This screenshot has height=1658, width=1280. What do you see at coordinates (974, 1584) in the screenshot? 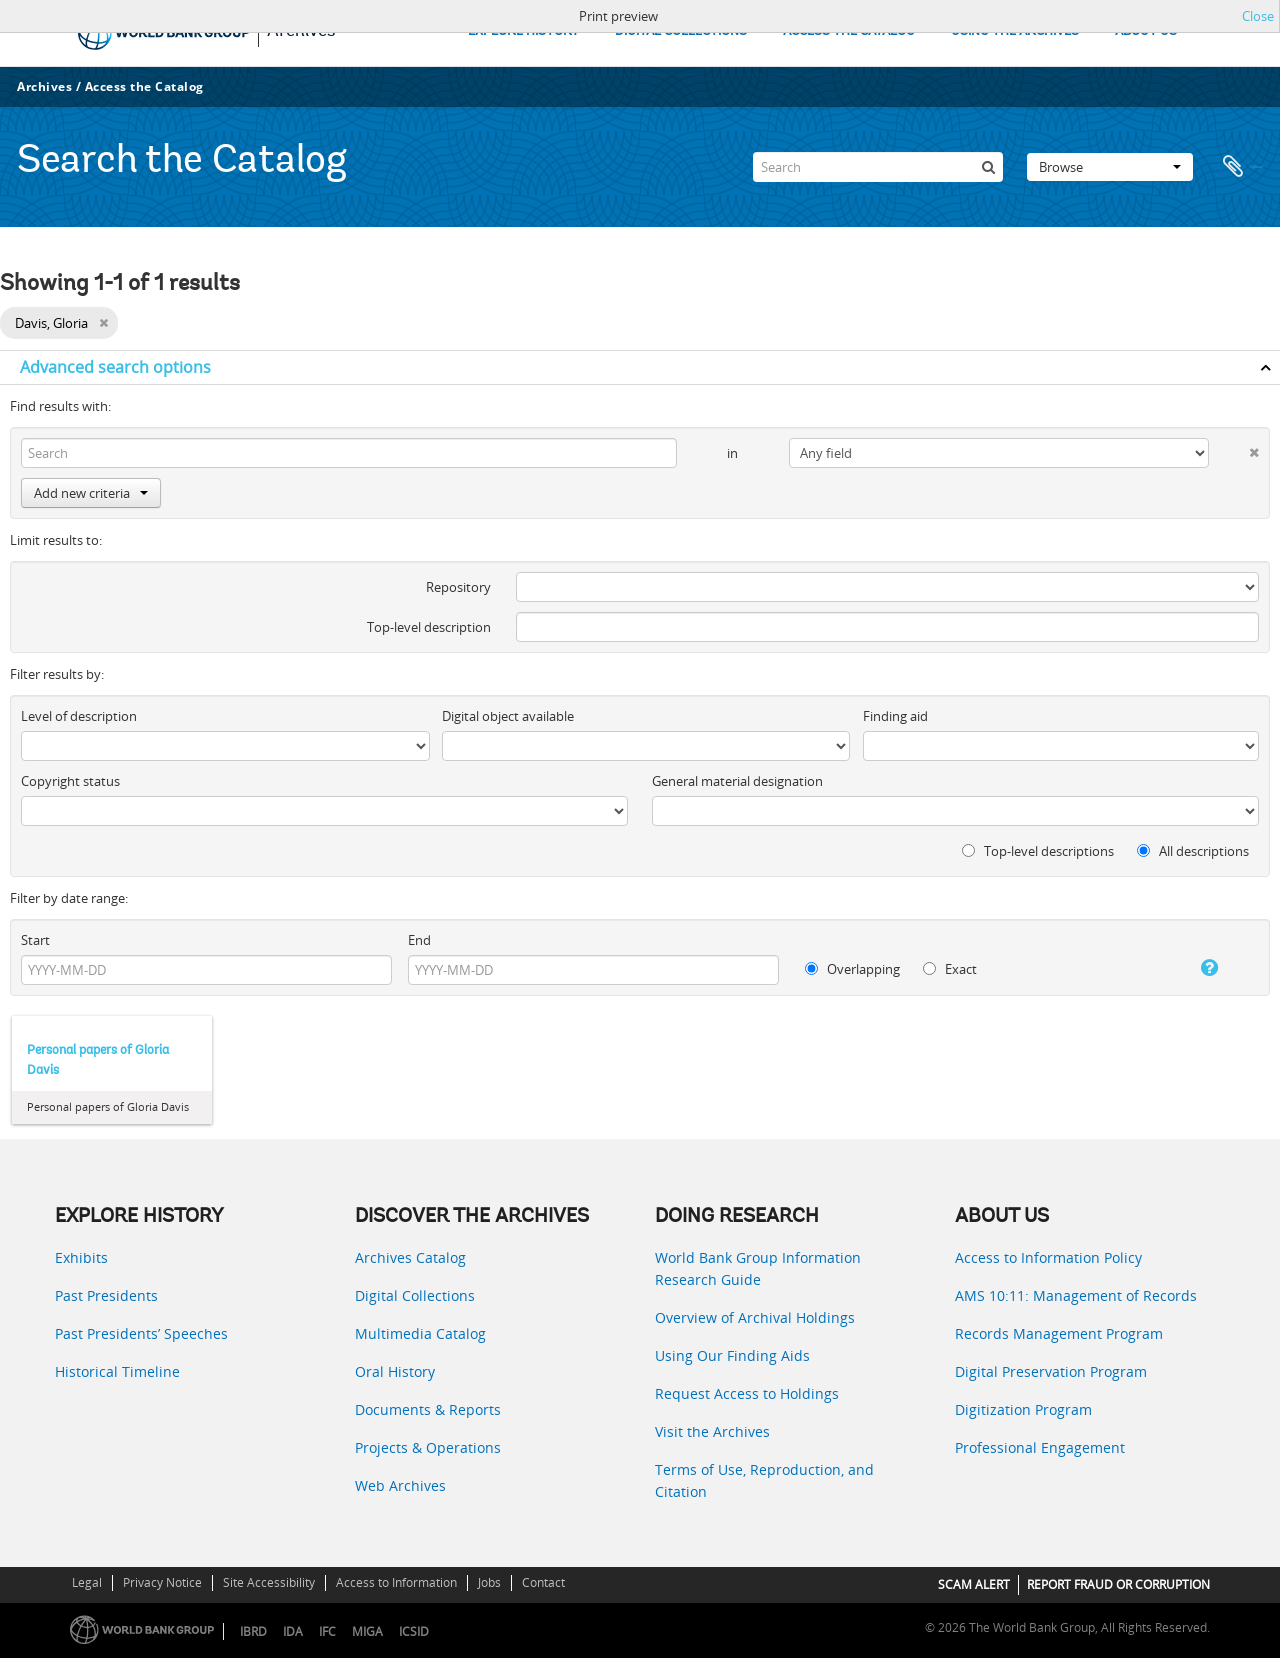
I see `SCAM ALERT` at bounding box center [974, 1584].